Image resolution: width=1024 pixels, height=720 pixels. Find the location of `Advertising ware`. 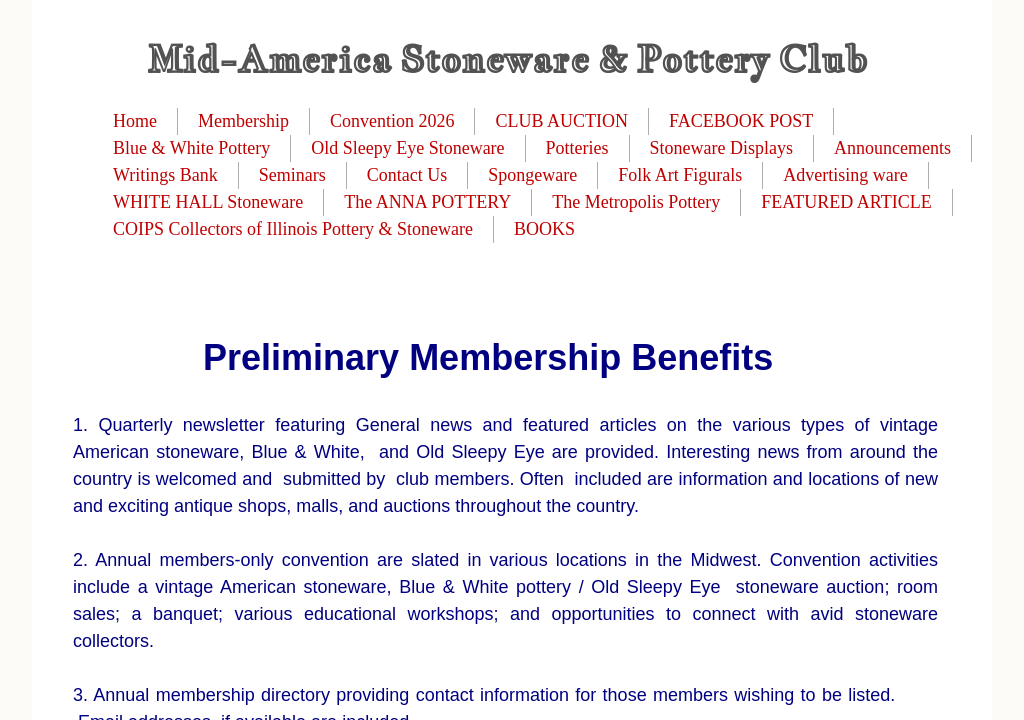

Advertising ware is located at coordinates (845, 175).